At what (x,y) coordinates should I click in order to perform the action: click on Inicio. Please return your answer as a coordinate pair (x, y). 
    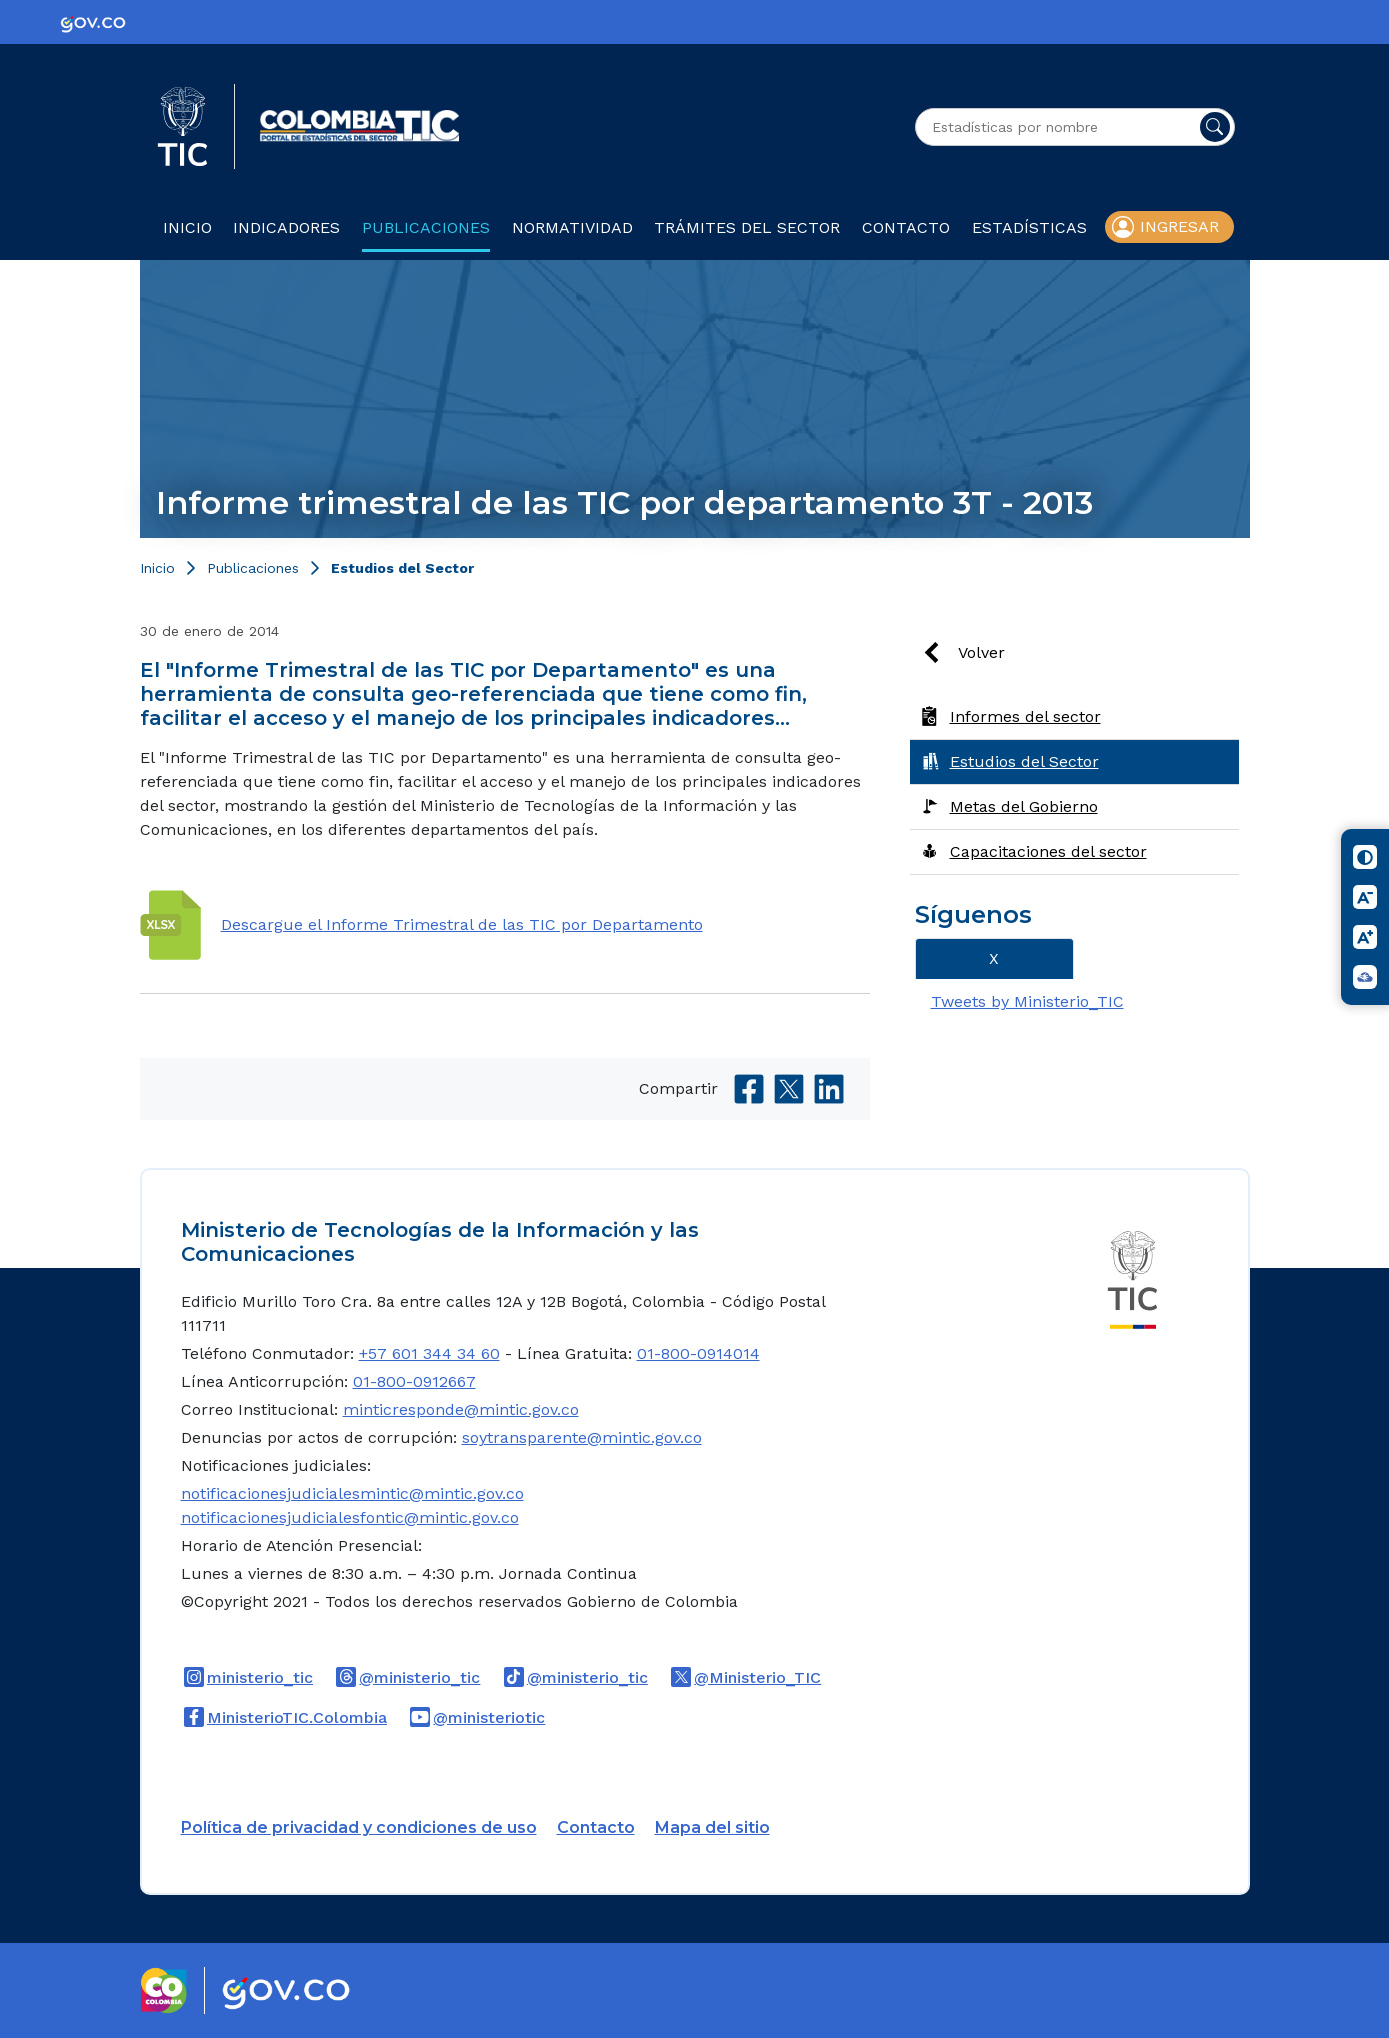
    Looking at the image, I should click on (187, 227).